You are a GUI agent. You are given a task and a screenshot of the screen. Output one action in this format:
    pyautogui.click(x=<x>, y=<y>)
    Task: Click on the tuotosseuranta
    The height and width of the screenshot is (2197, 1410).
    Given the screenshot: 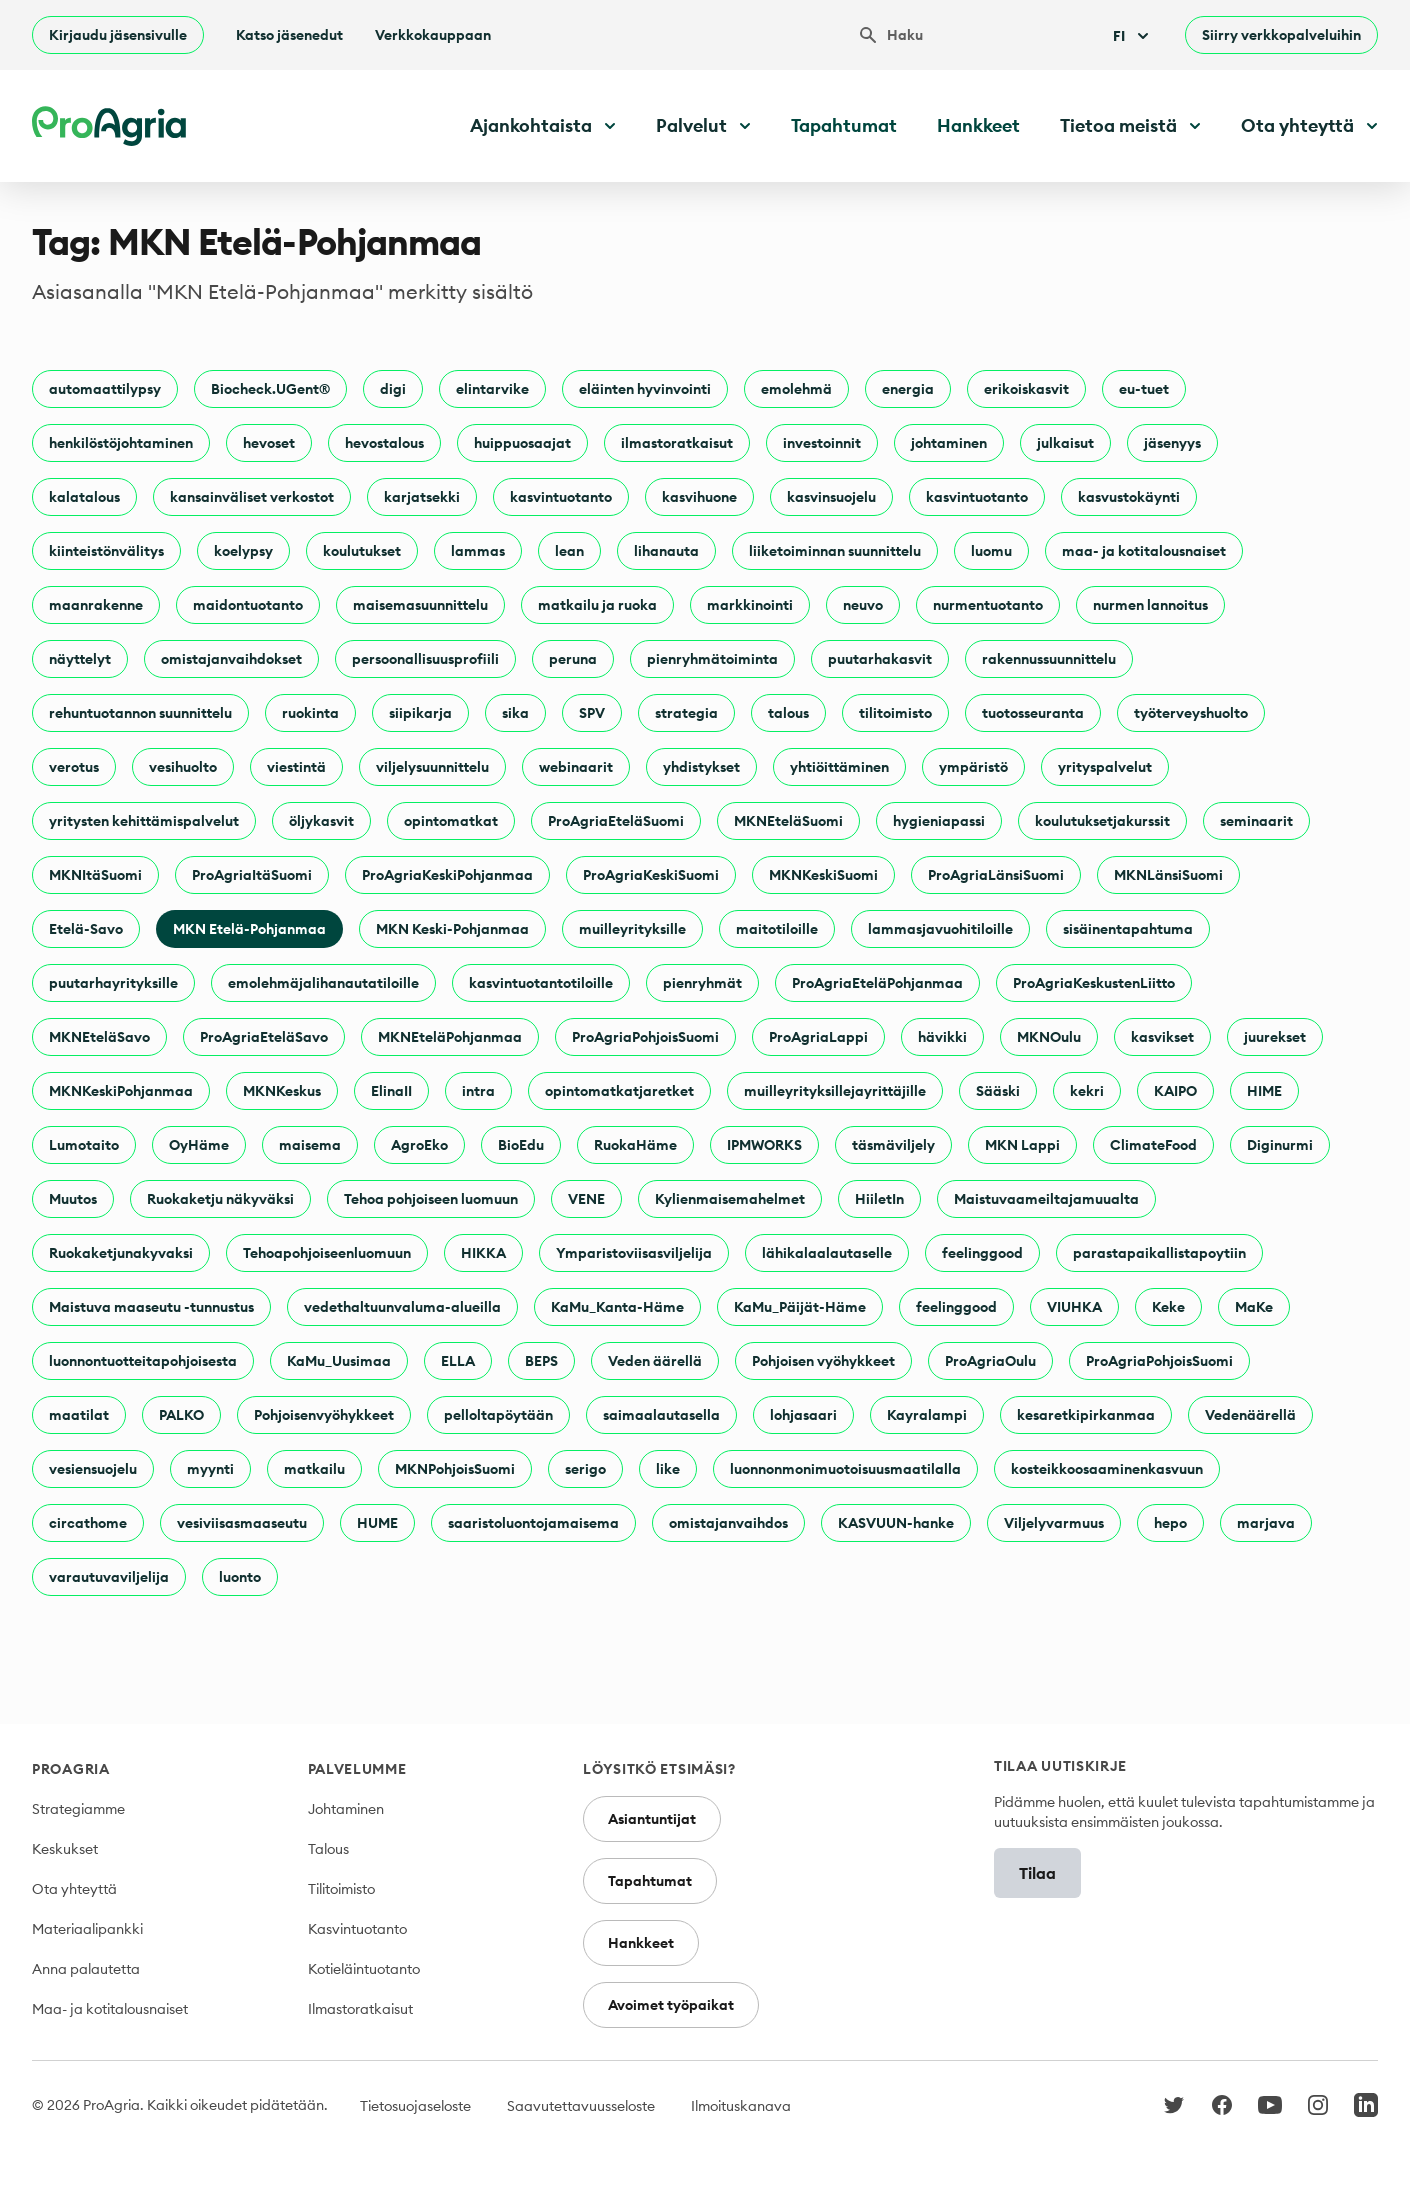 What is the action you would take?
    pyautogui.click(x=1033, y=713)
    